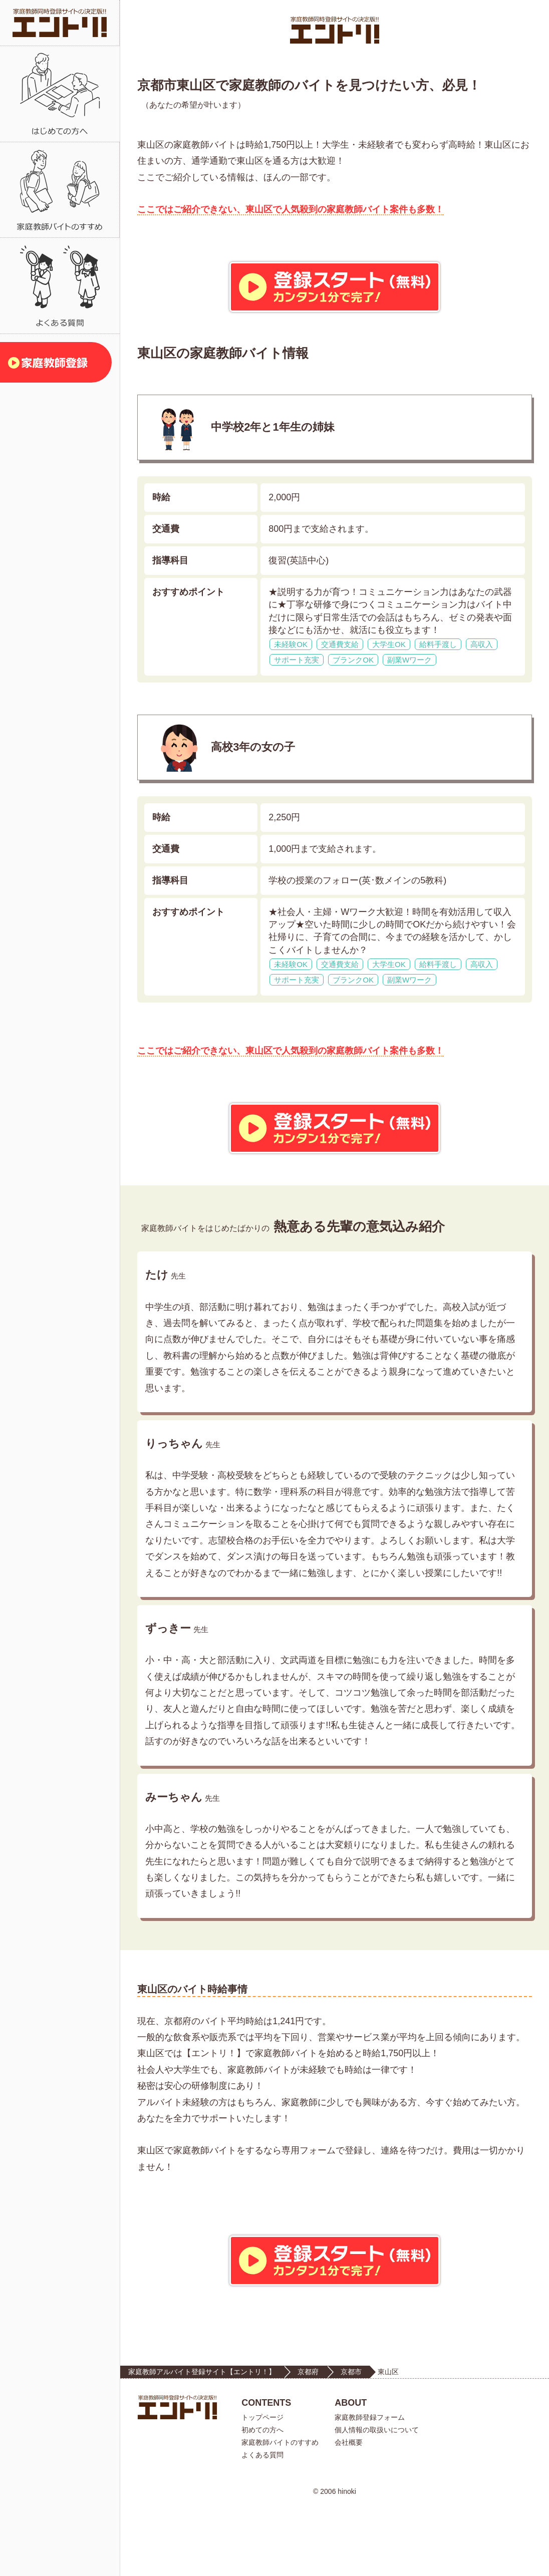 This screenshot has width=549, height=2576. I want to click on よくある質問, so click(262, 2524).